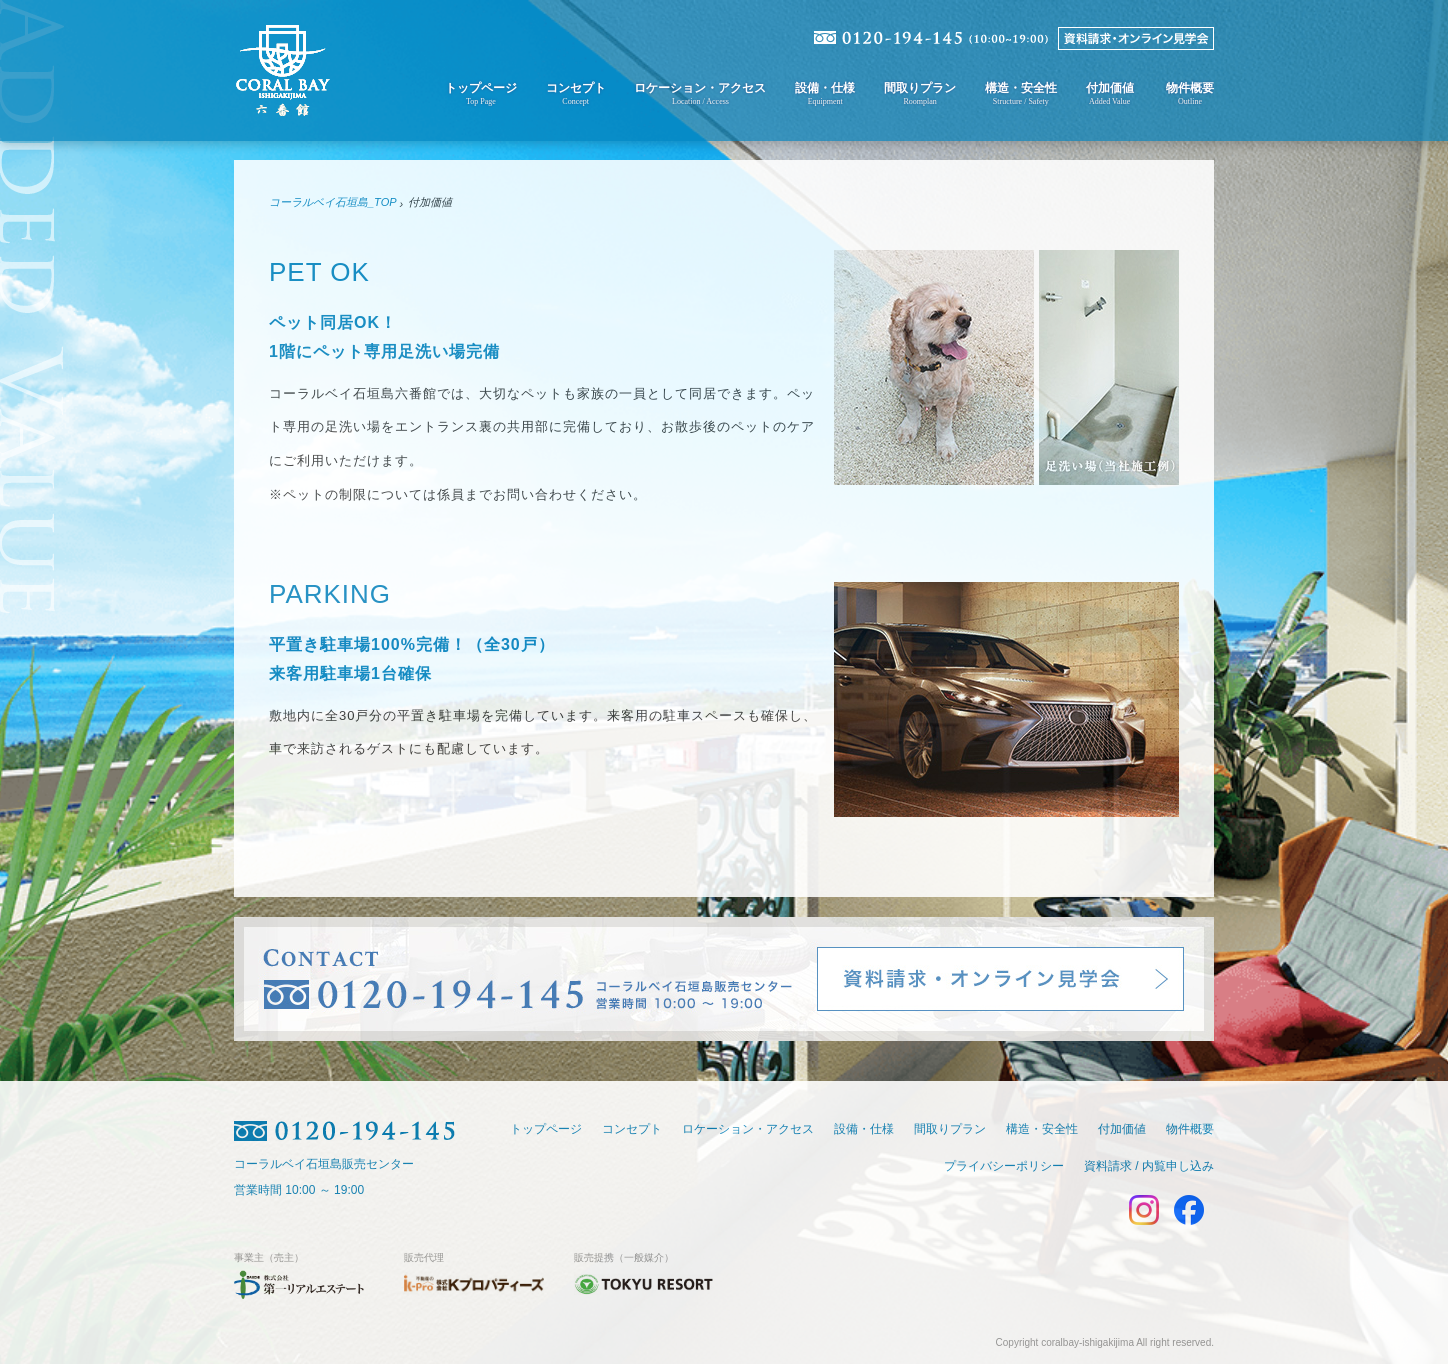 This screenshot has height=1364, width=1448. What do you see at coordinates (1004, 1165) in the screenshot?
I see `プライバシーポリシー` at bounding box center [1004, 1165].